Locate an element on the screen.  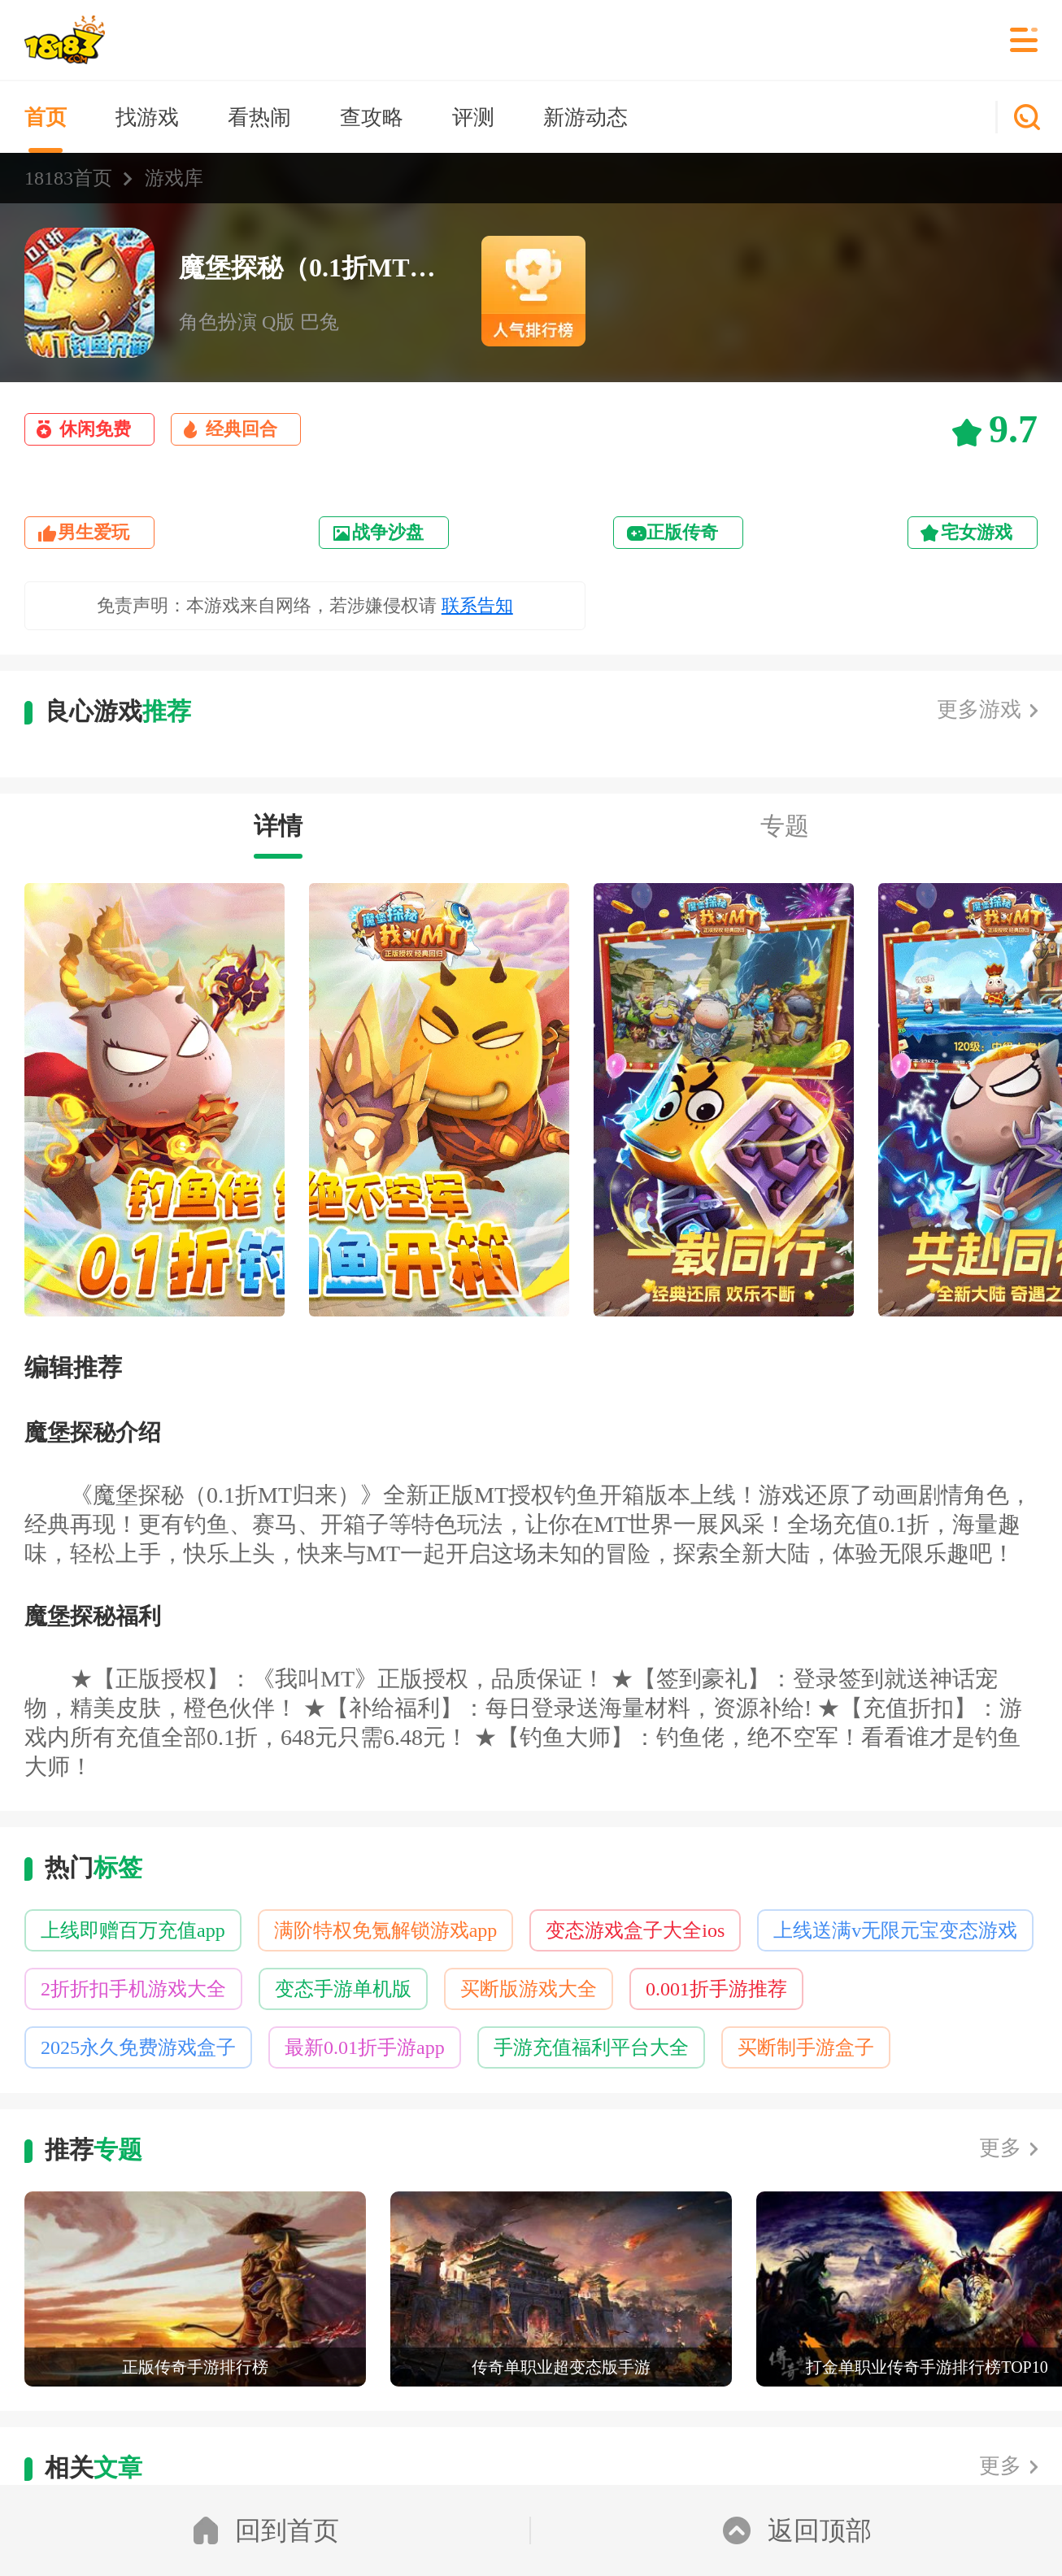
买断版游戏大全 is located at coordinates (528, 1988).